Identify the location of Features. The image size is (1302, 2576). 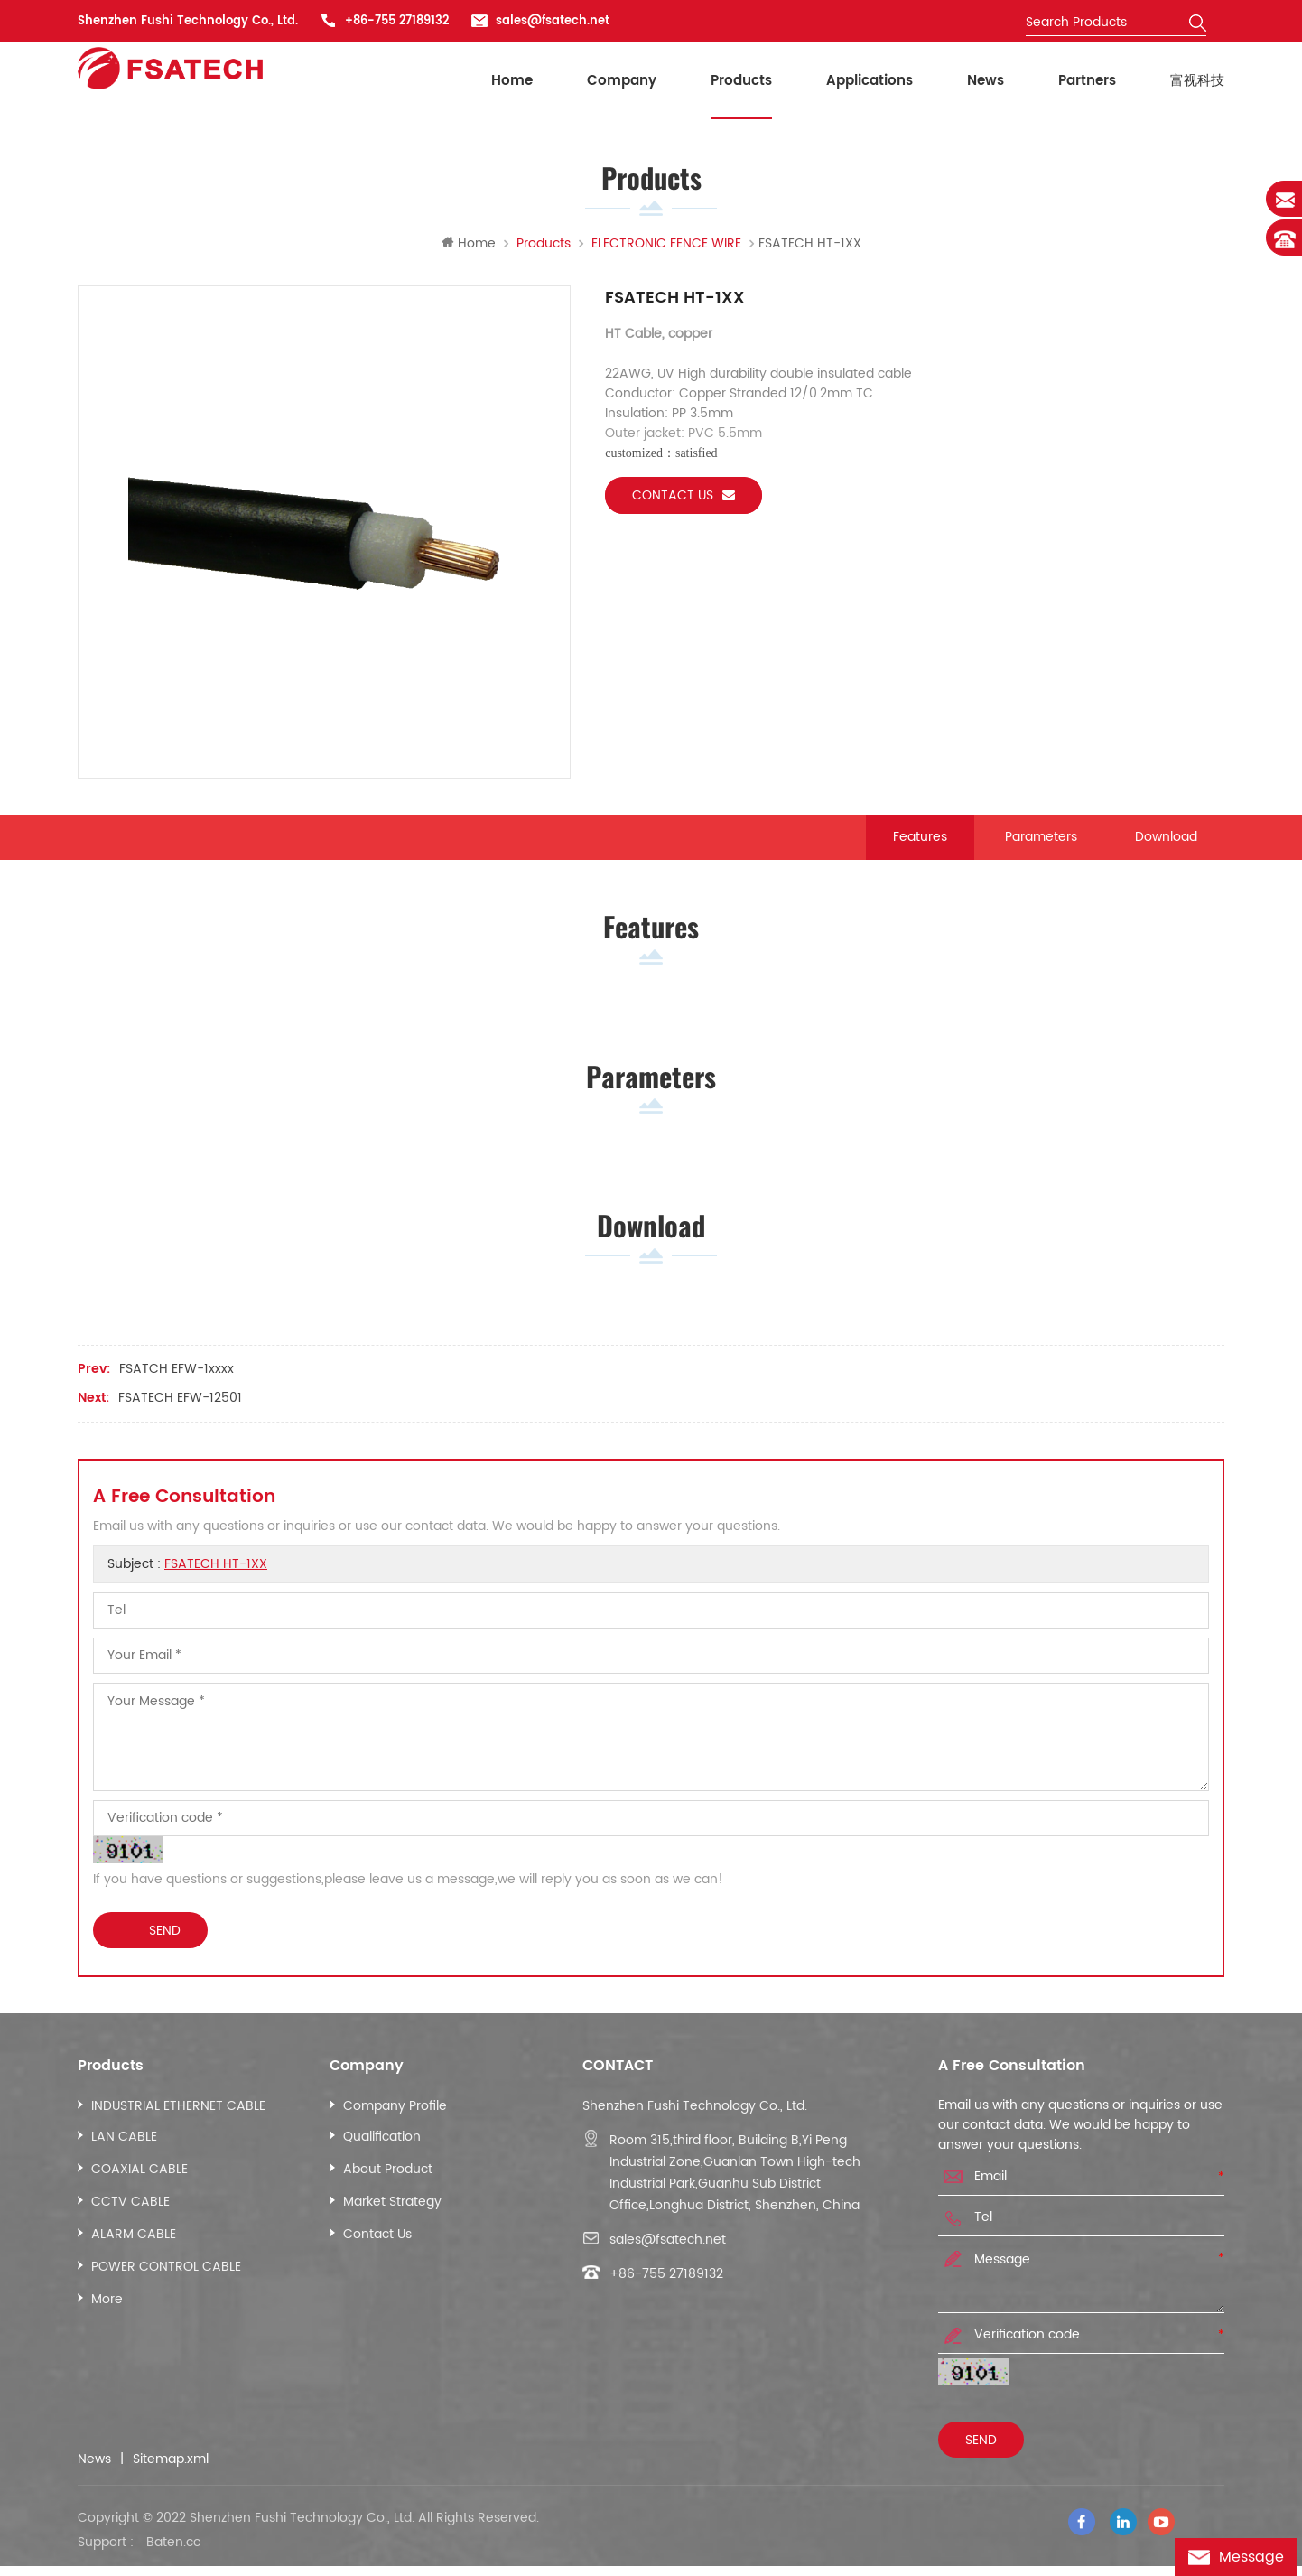
(920, 841).